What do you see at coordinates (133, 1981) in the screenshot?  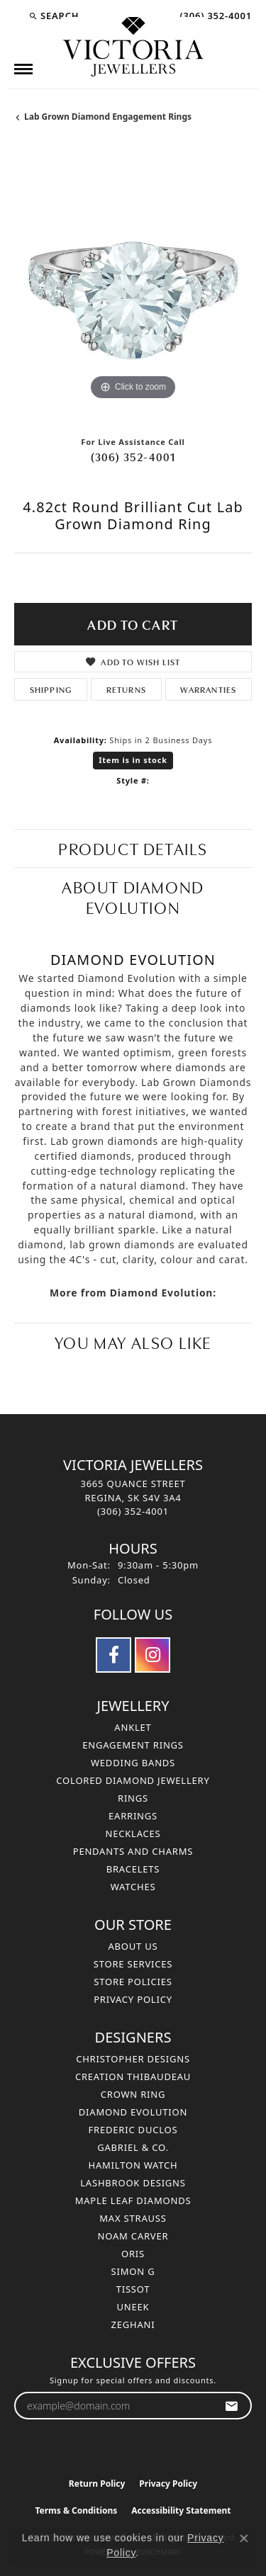 I see `Store Policies` at bounding box center [133, 1981].